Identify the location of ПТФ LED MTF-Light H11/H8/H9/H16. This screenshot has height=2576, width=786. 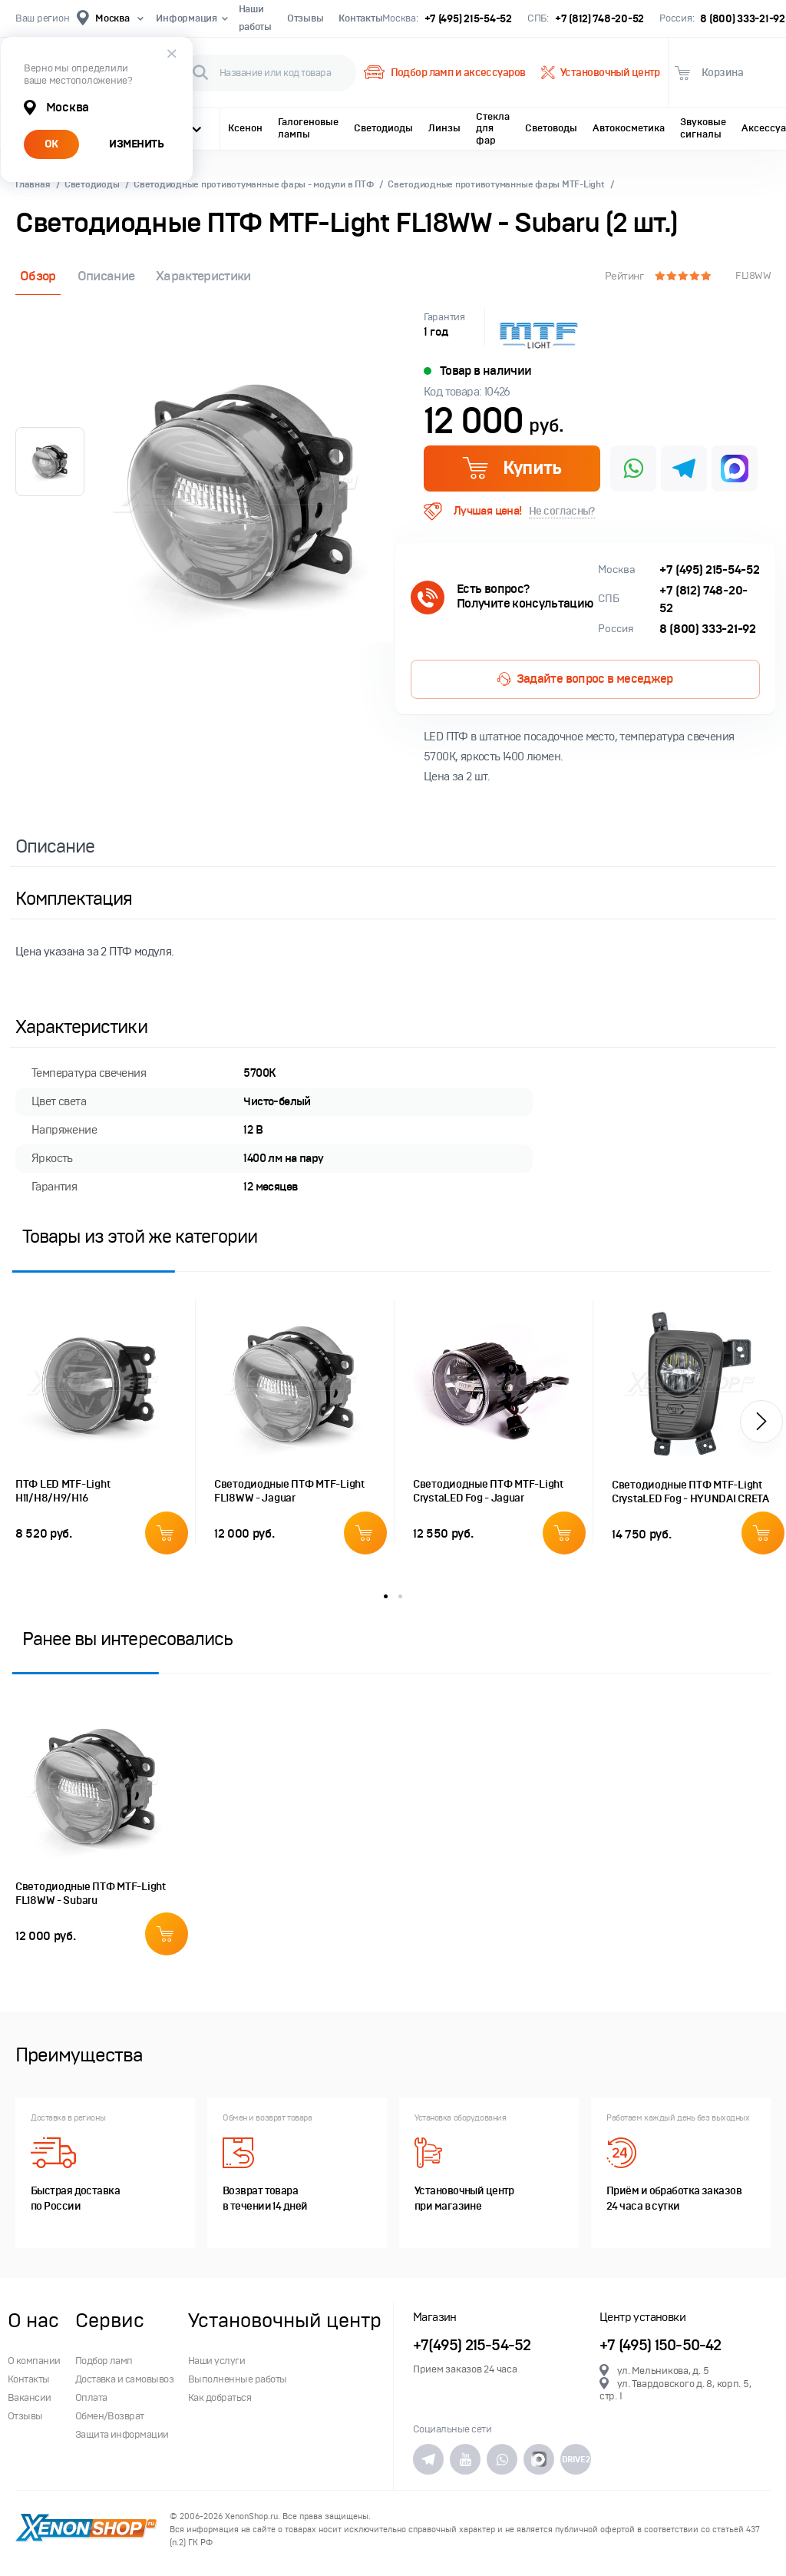
(62, 1491).